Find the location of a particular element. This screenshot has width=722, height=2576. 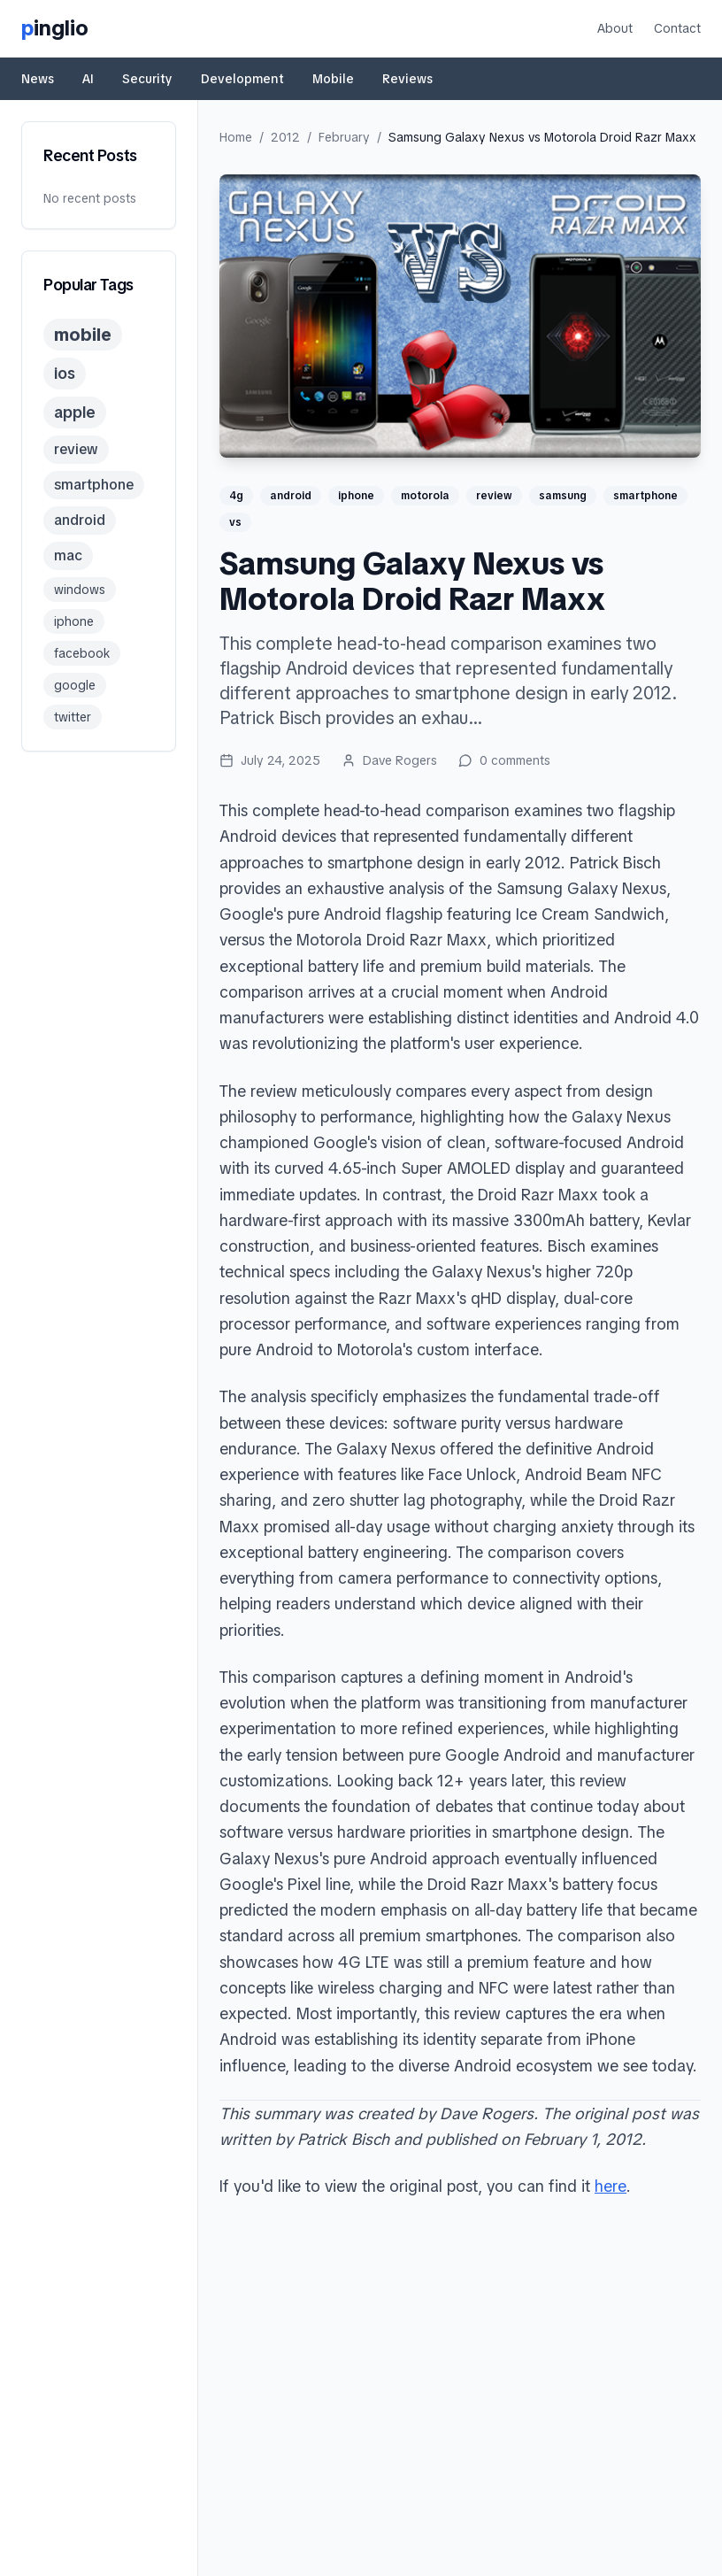

facebook is located at coordinates (82, 653).